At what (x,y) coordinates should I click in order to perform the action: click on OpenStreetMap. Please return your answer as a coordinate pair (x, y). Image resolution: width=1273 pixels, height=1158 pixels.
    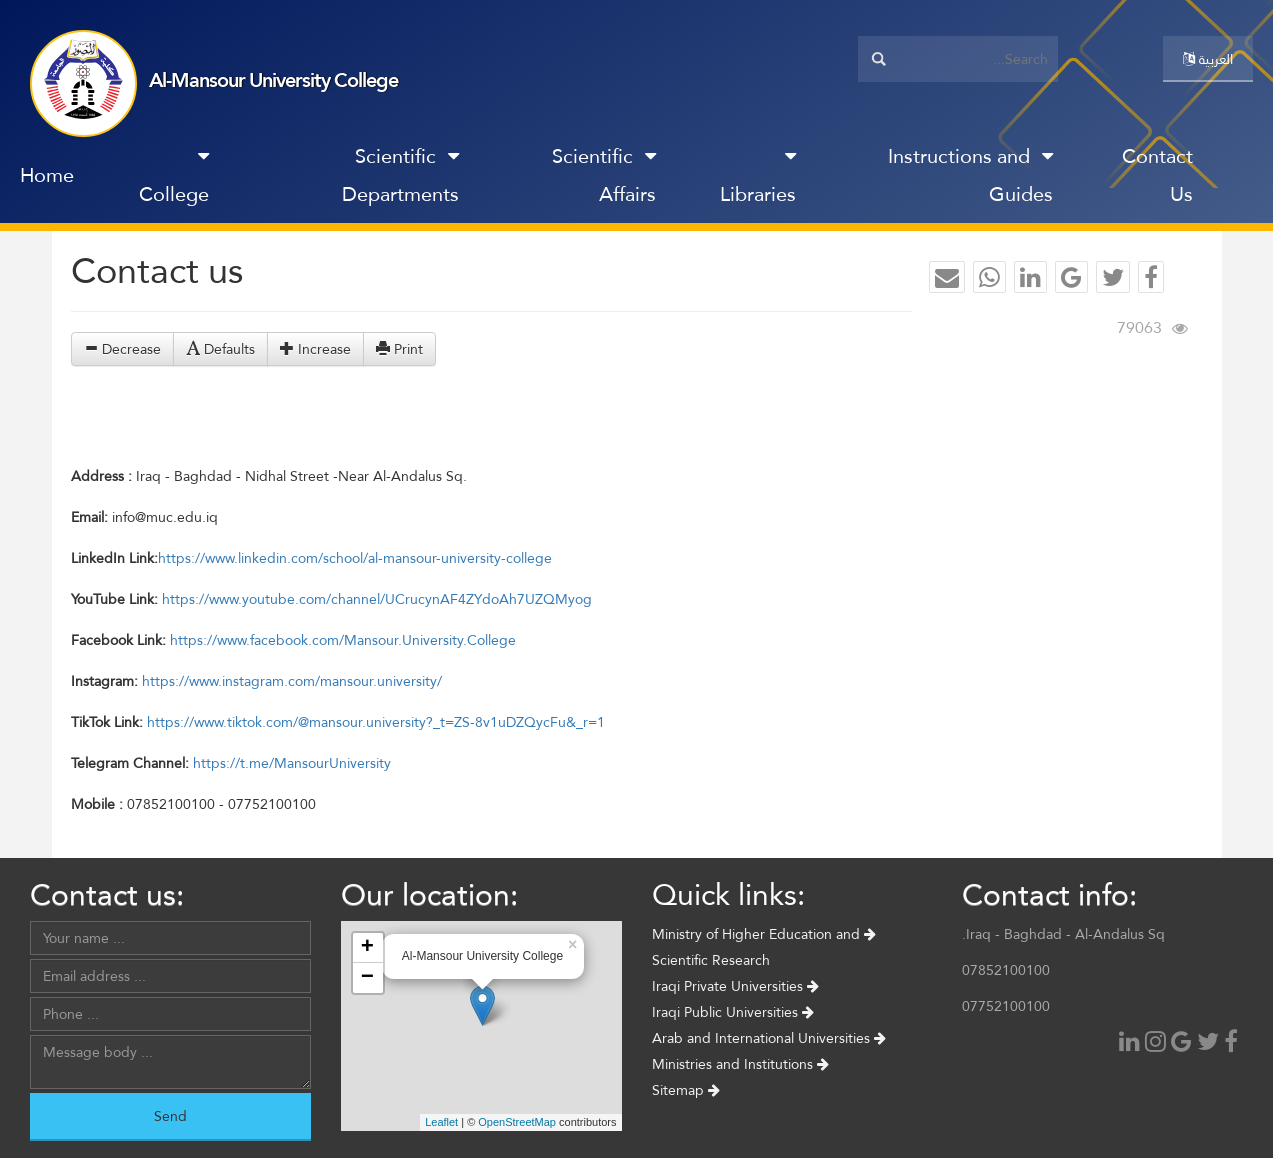
    Looking at the image, I should click on (517, 1122).